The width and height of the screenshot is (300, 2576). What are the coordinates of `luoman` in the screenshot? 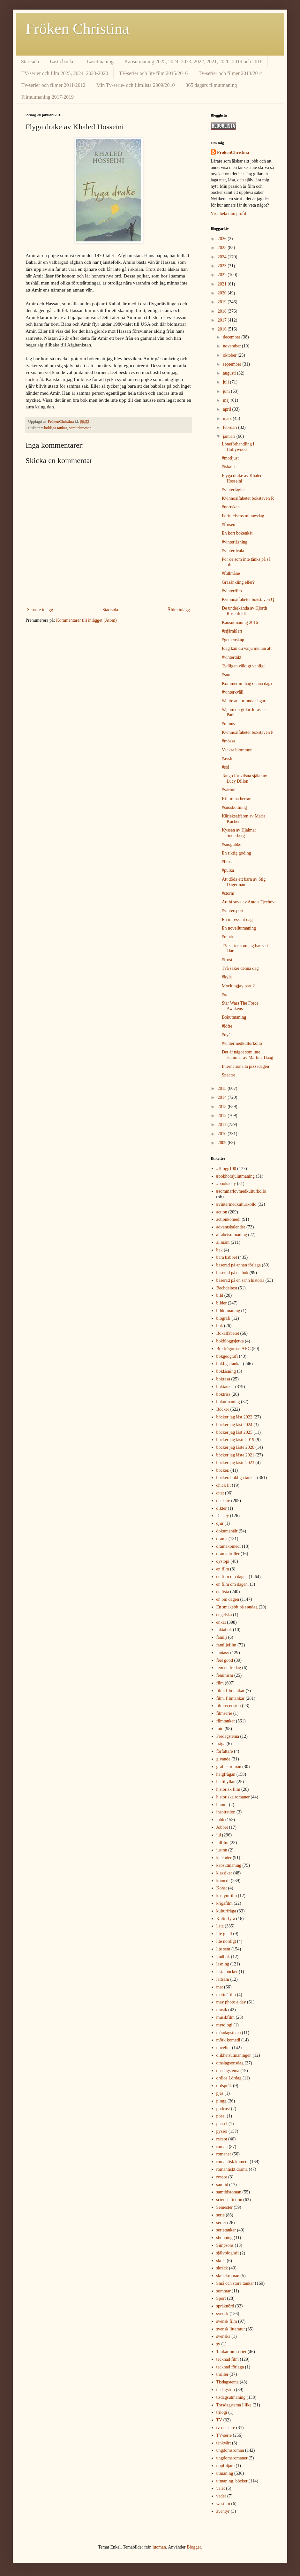 It's located at (159, 2547).